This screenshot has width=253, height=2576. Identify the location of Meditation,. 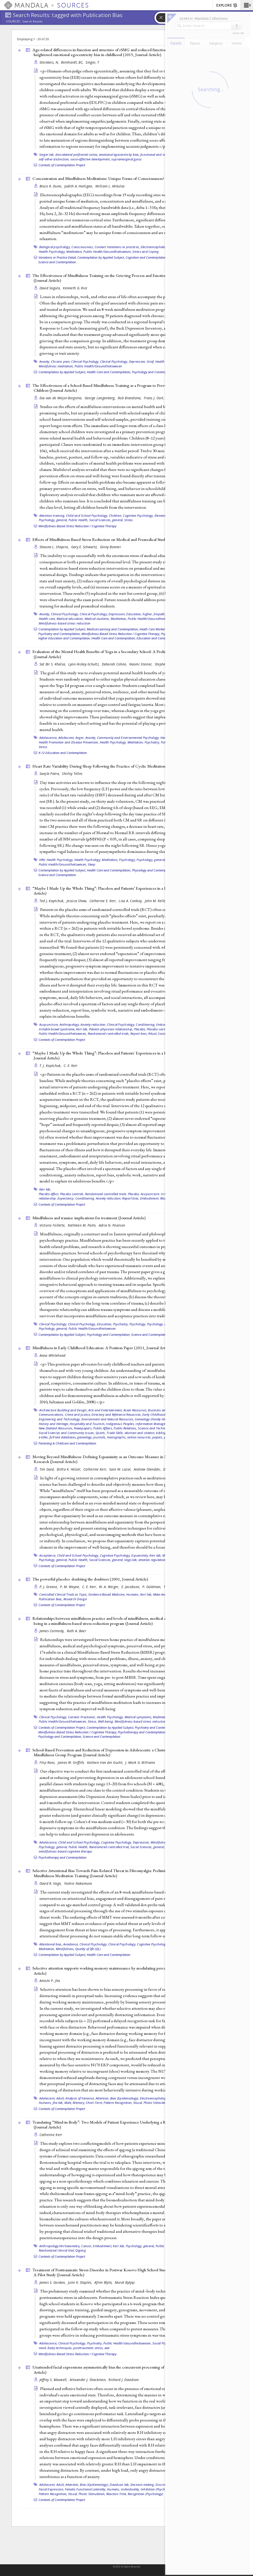
(74, 251).